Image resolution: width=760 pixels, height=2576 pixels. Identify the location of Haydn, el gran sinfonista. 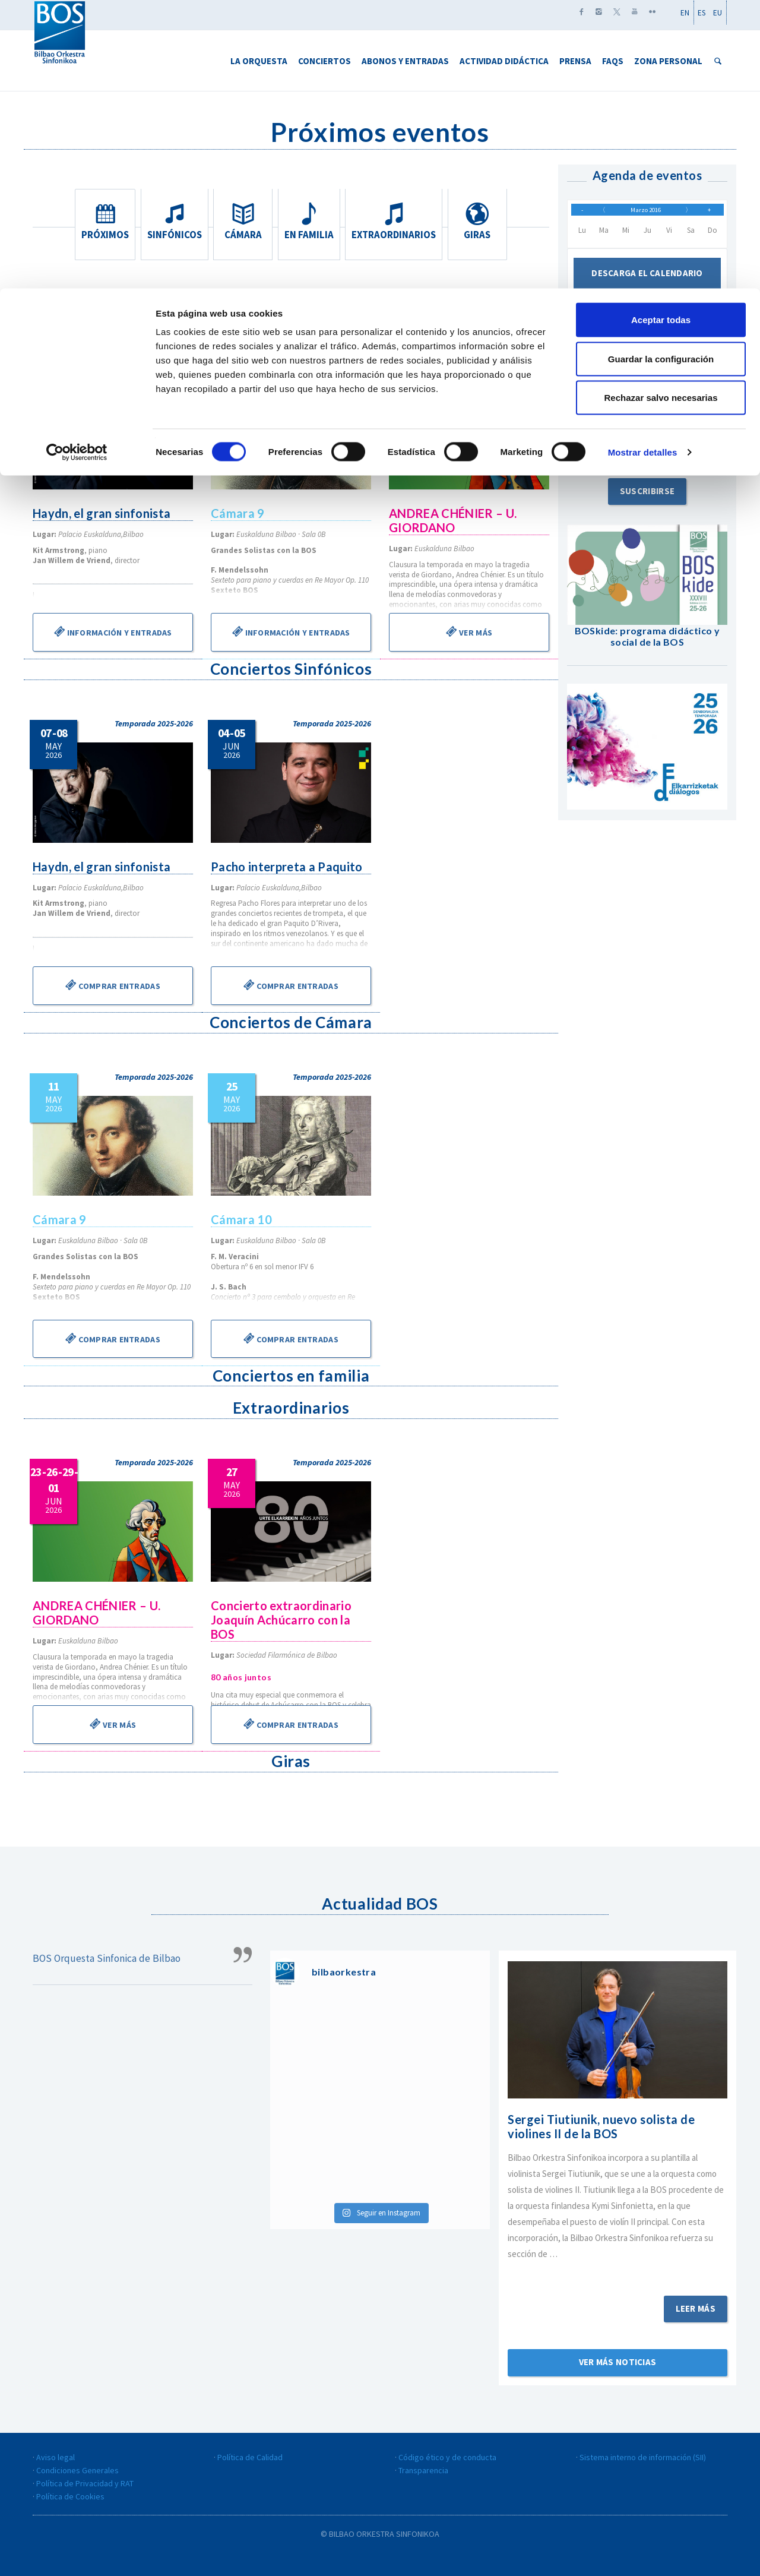
(103, 513).